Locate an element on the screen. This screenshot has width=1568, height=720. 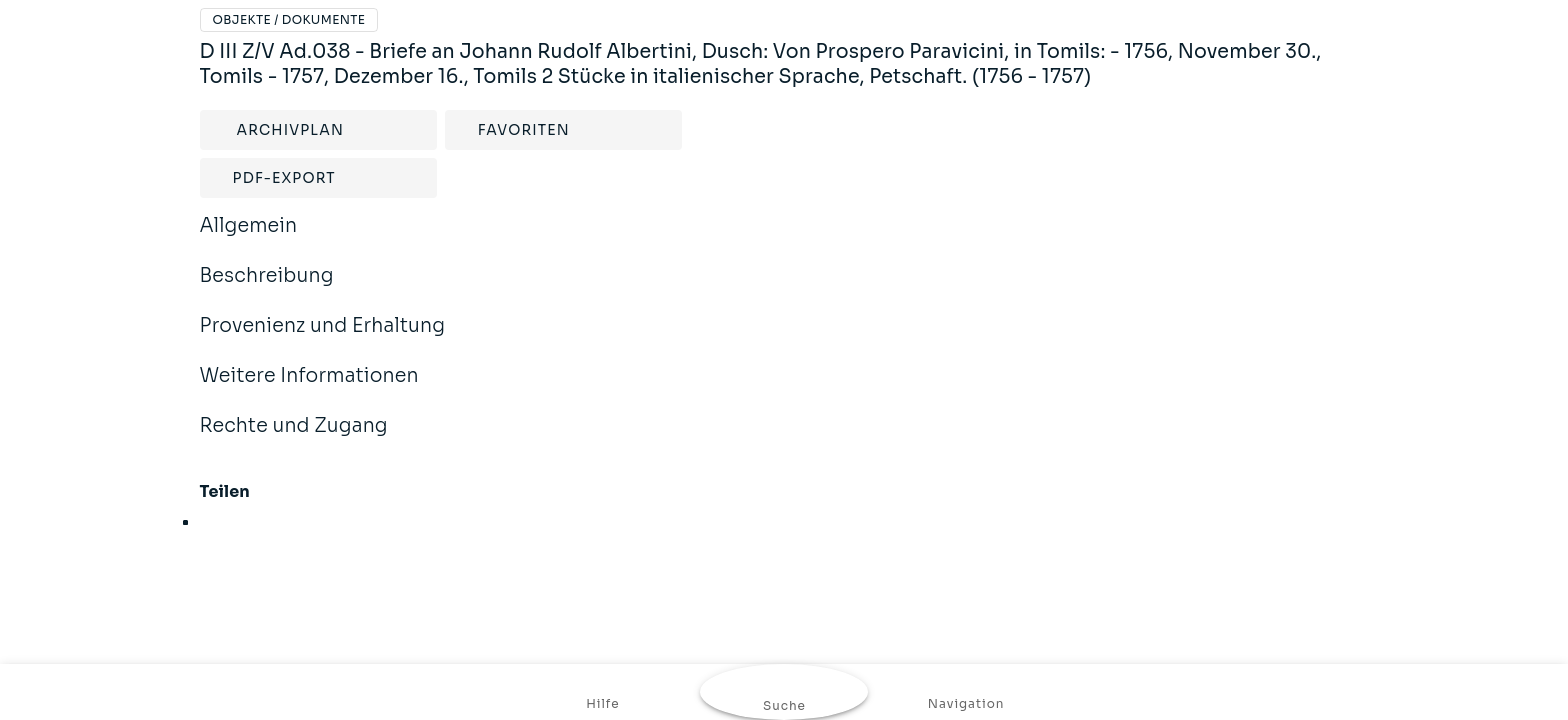
Beschreibung is located at coordinates (267, 289).